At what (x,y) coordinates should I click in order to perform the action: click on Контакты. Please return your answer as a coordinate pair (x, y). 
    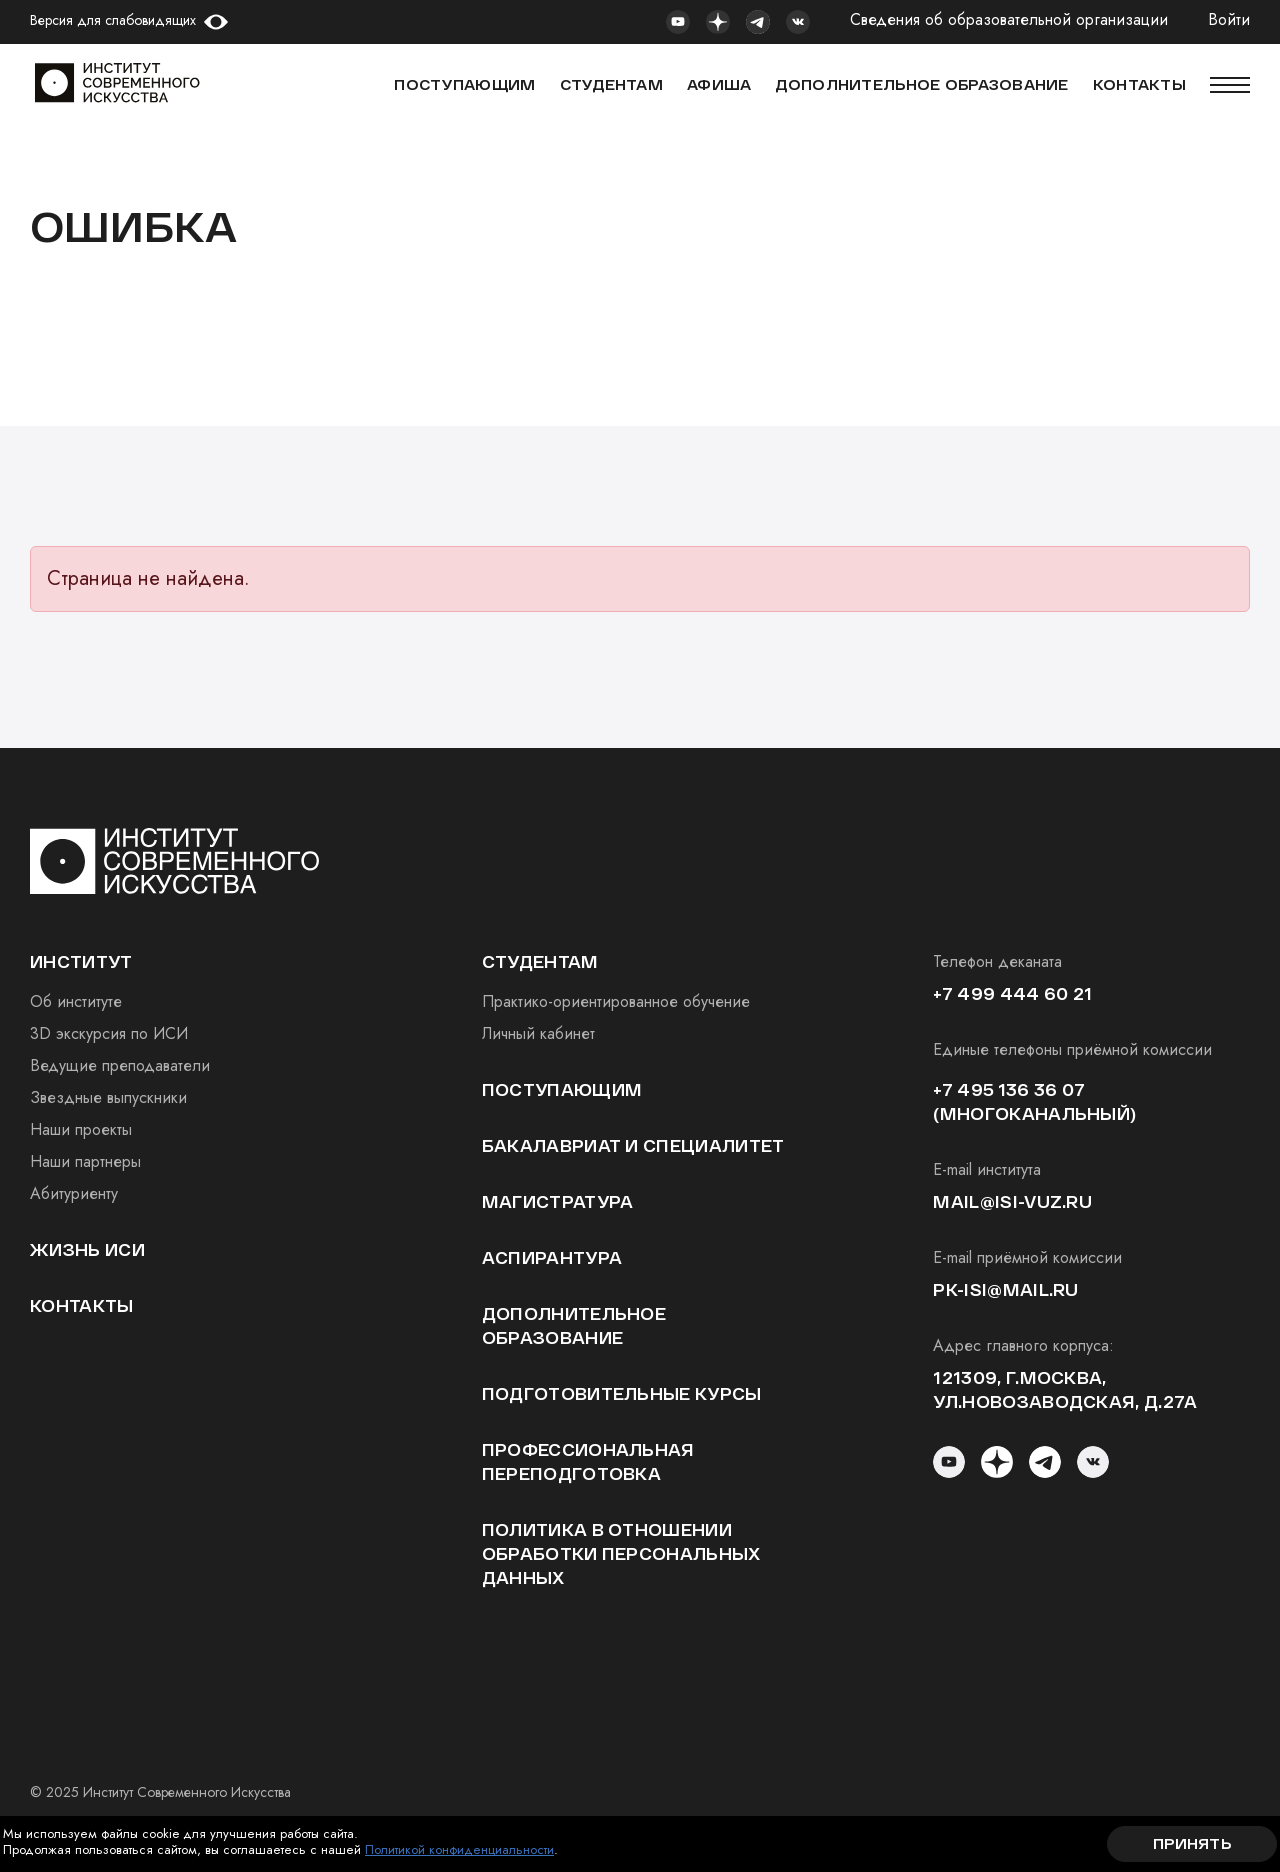
    Looking at the image, I should click on (82, 1305).